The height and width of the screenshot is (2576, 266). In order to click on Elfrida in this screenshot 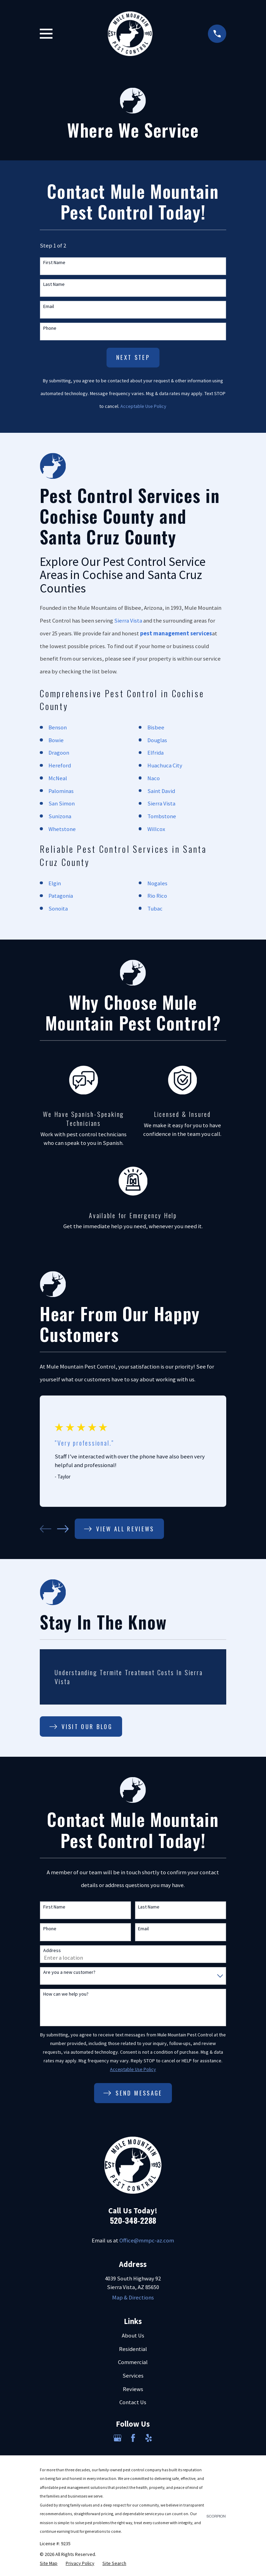, I will do `click(155, 752)`.